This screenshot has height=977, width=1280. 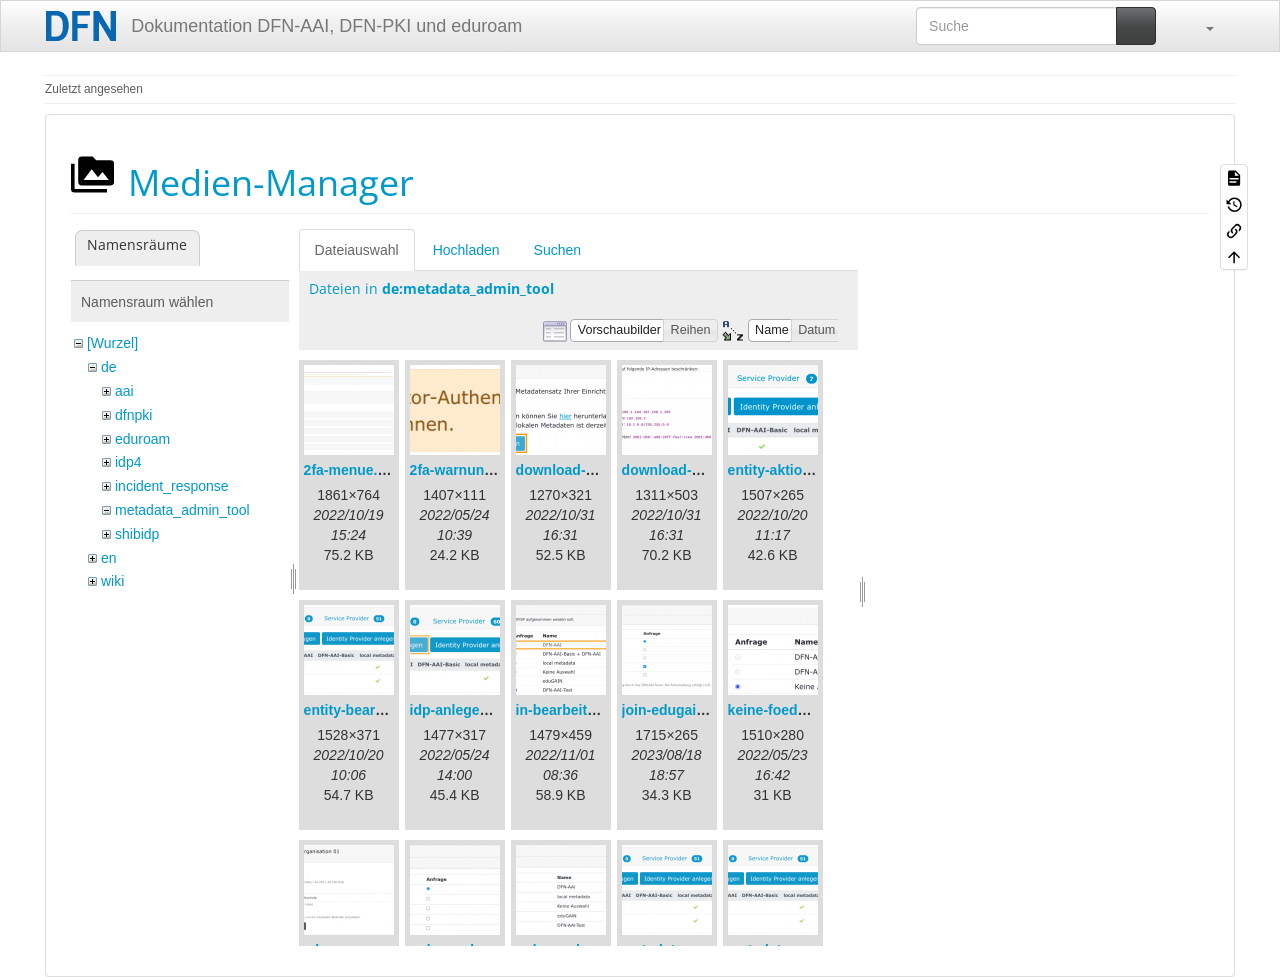 What do you see at coordinates (803, 470) in the screenshot?
I see `entity-aktionen-de.png` at bounding box center [803, 470].